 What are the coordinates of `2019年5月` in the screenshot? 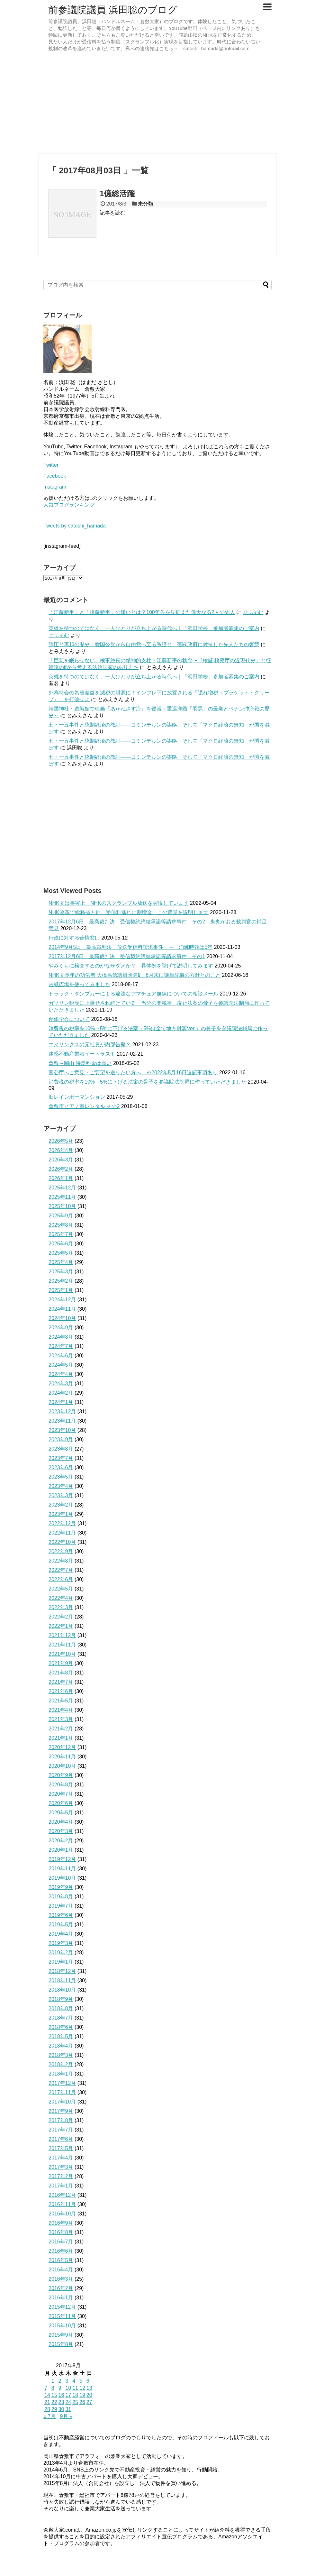 It's located at (61, 1924).